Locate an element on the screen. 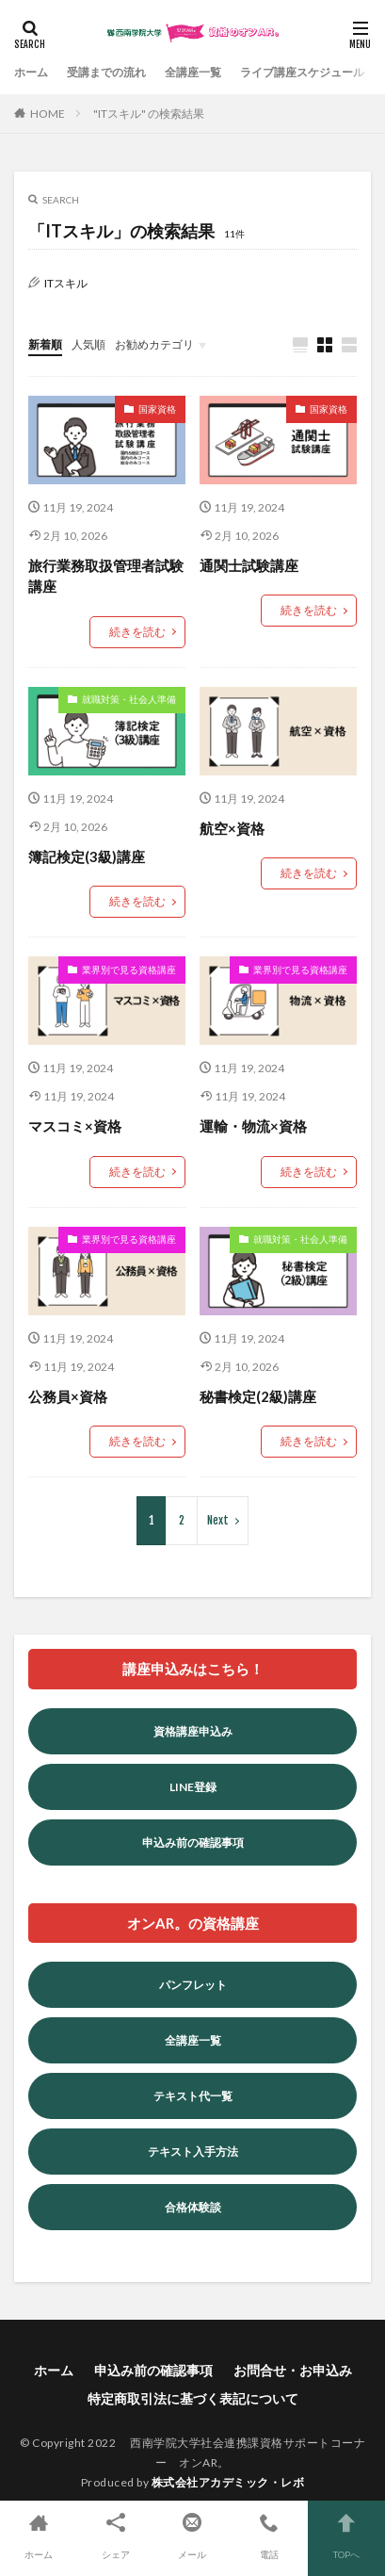 Image resolution: width=385 pixels, height=2576 pixels. ホーム is located at coordinates (31, 72).